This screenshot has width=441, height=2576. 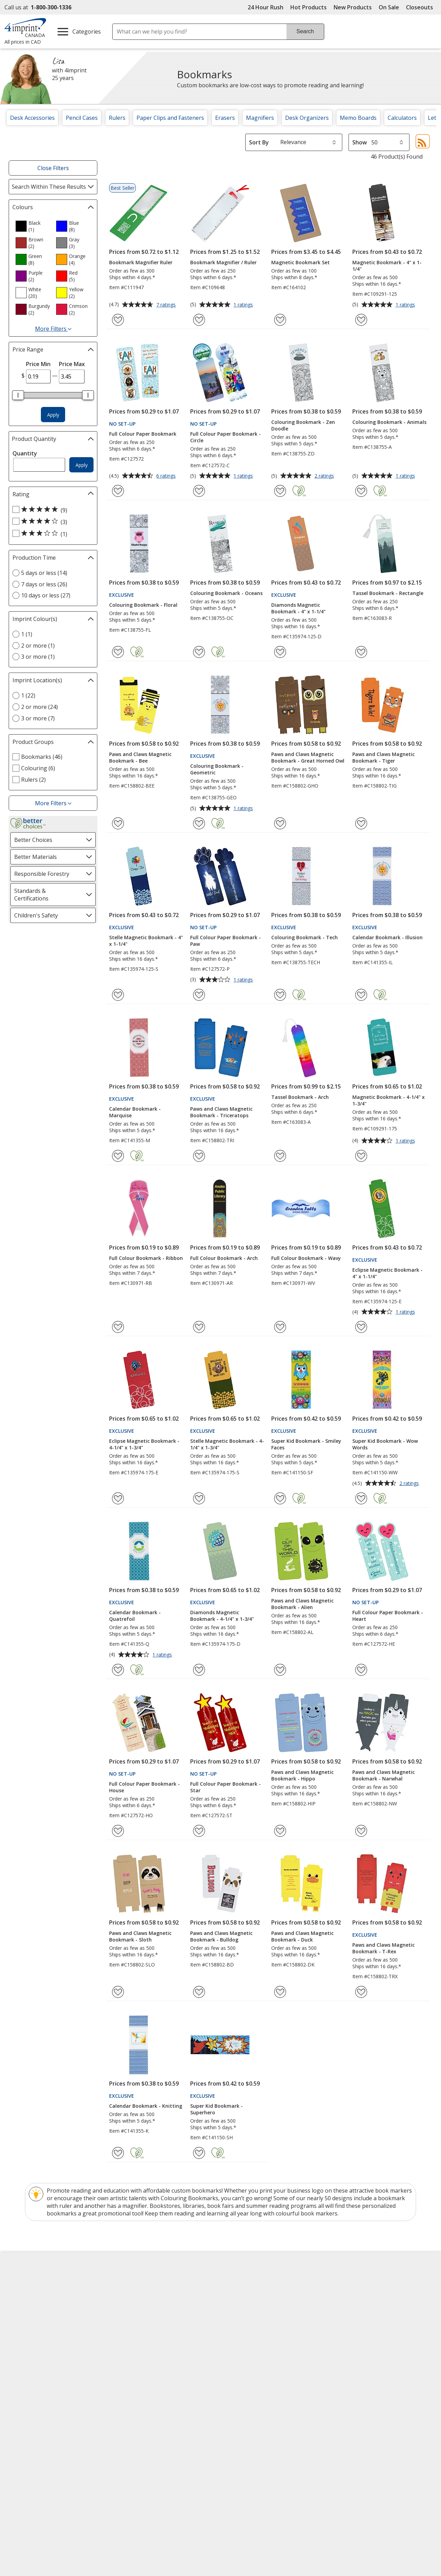 I want to click on [3 out of 5 stars rating (1 products)], so click(x=51, y=534).